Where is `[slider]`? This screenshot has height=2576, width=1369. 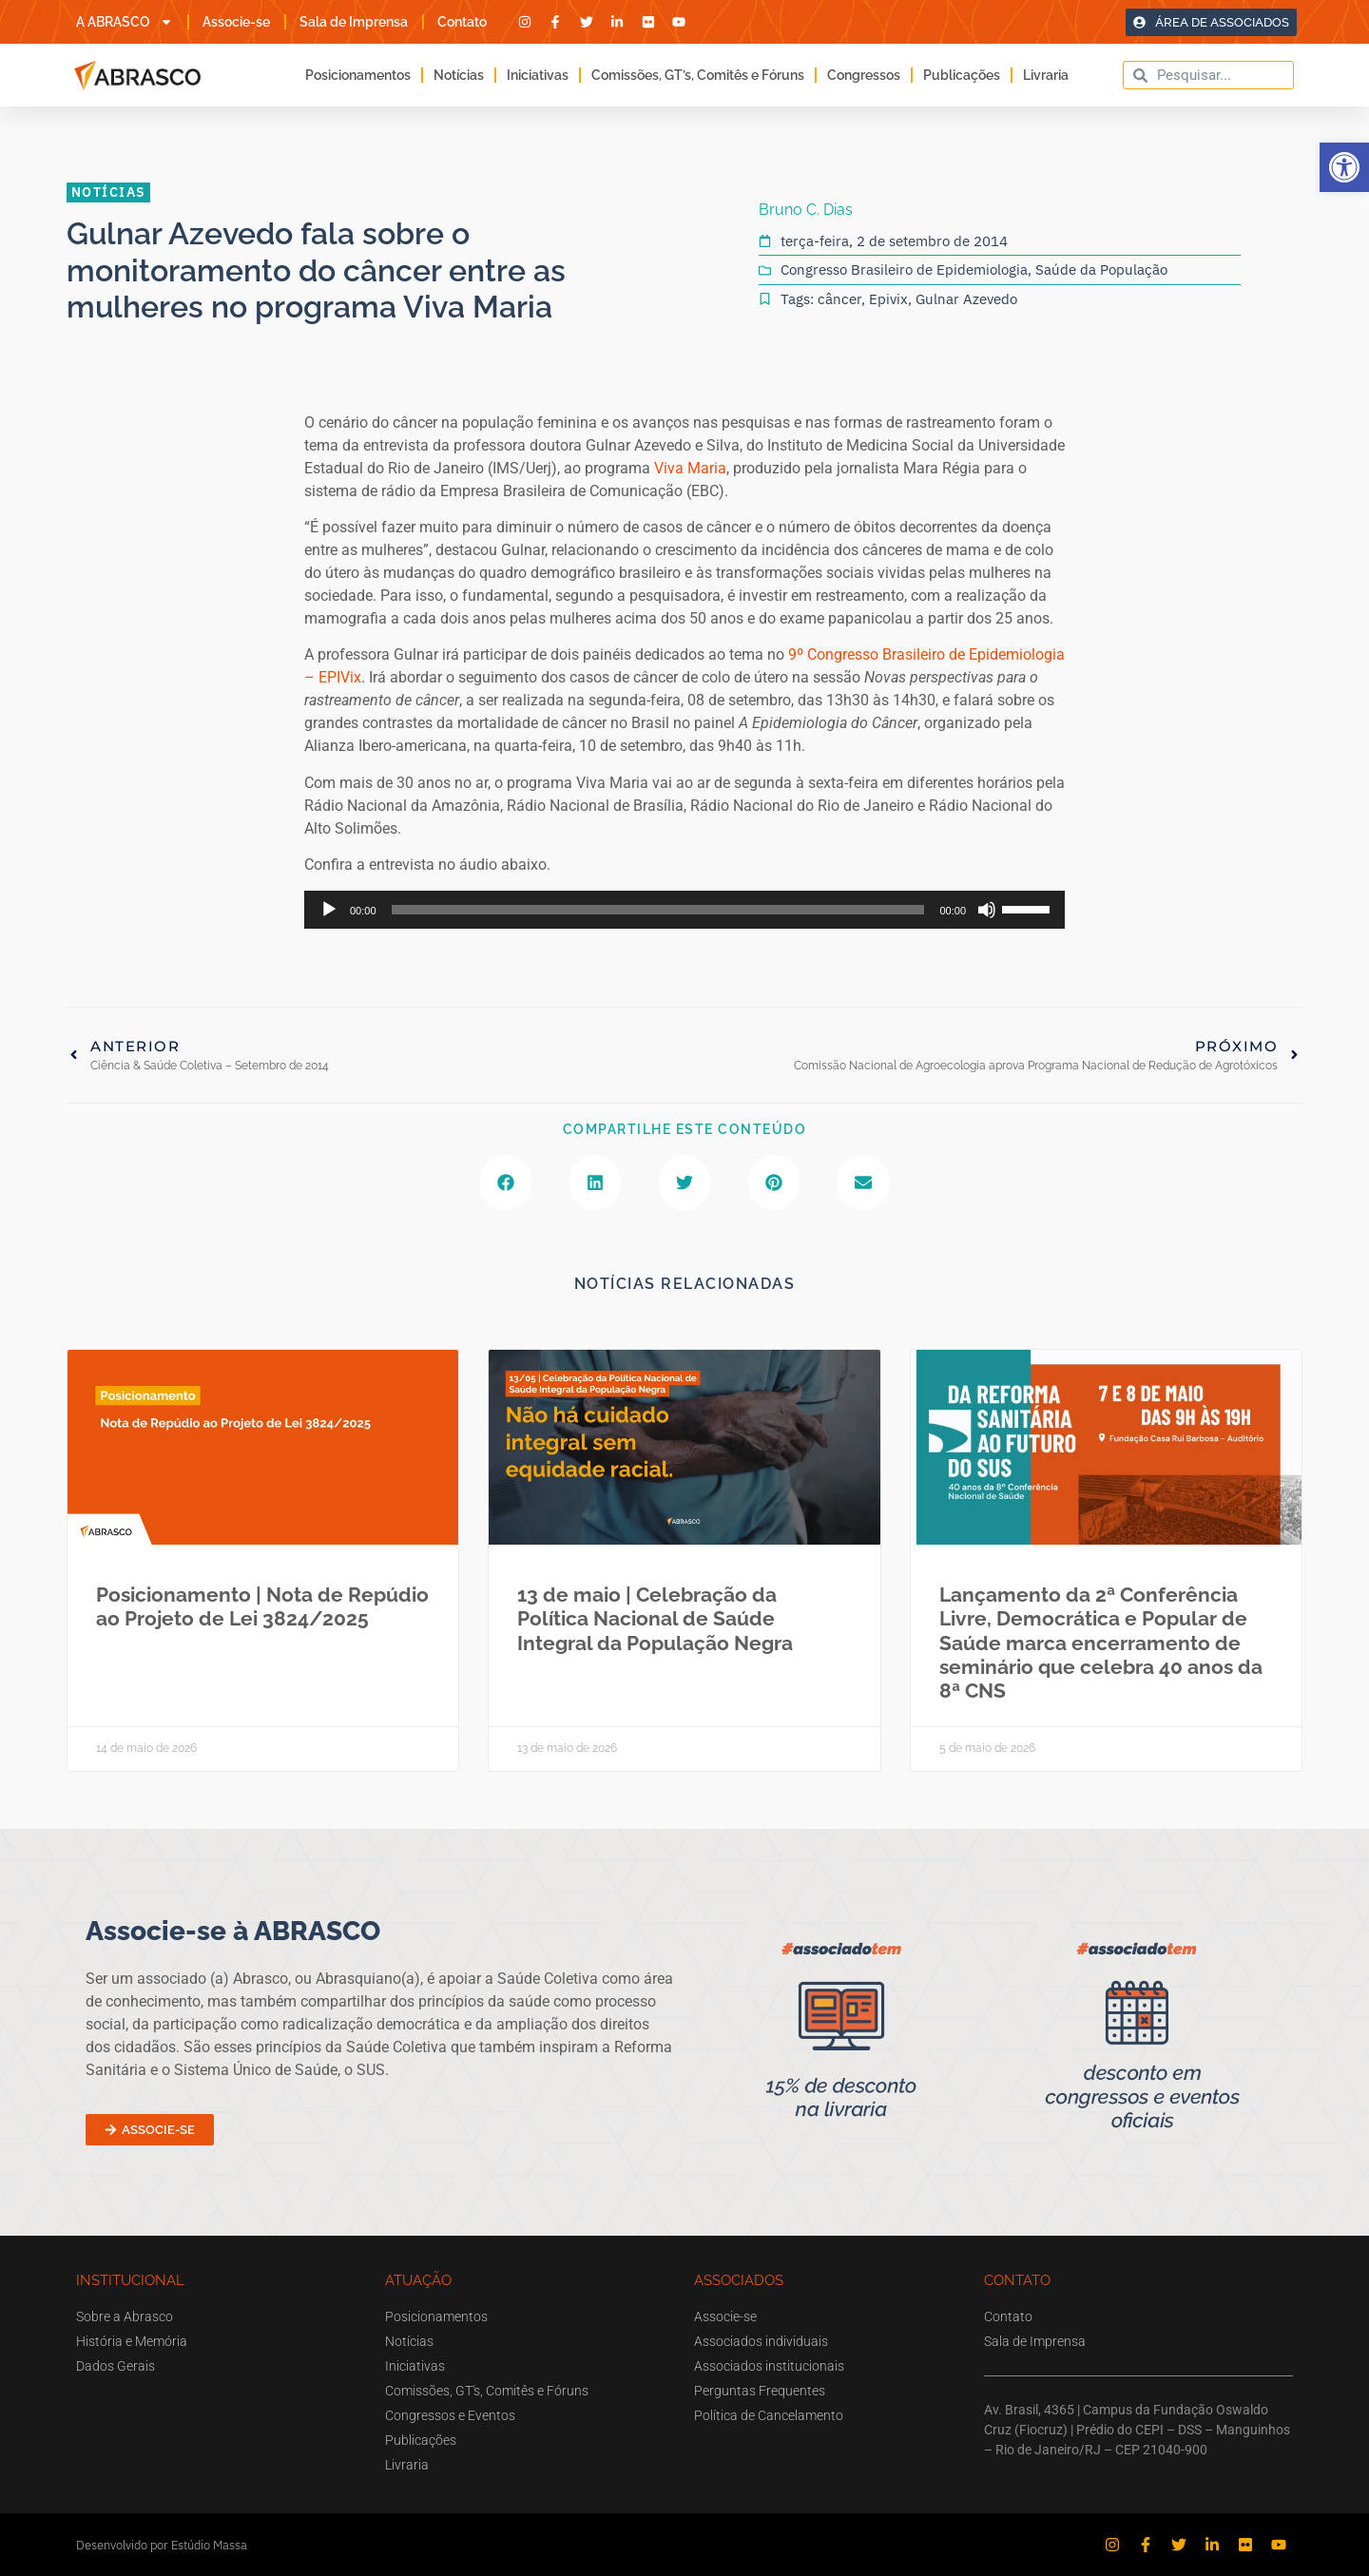 [slider] is located at coordinates (658, 909).